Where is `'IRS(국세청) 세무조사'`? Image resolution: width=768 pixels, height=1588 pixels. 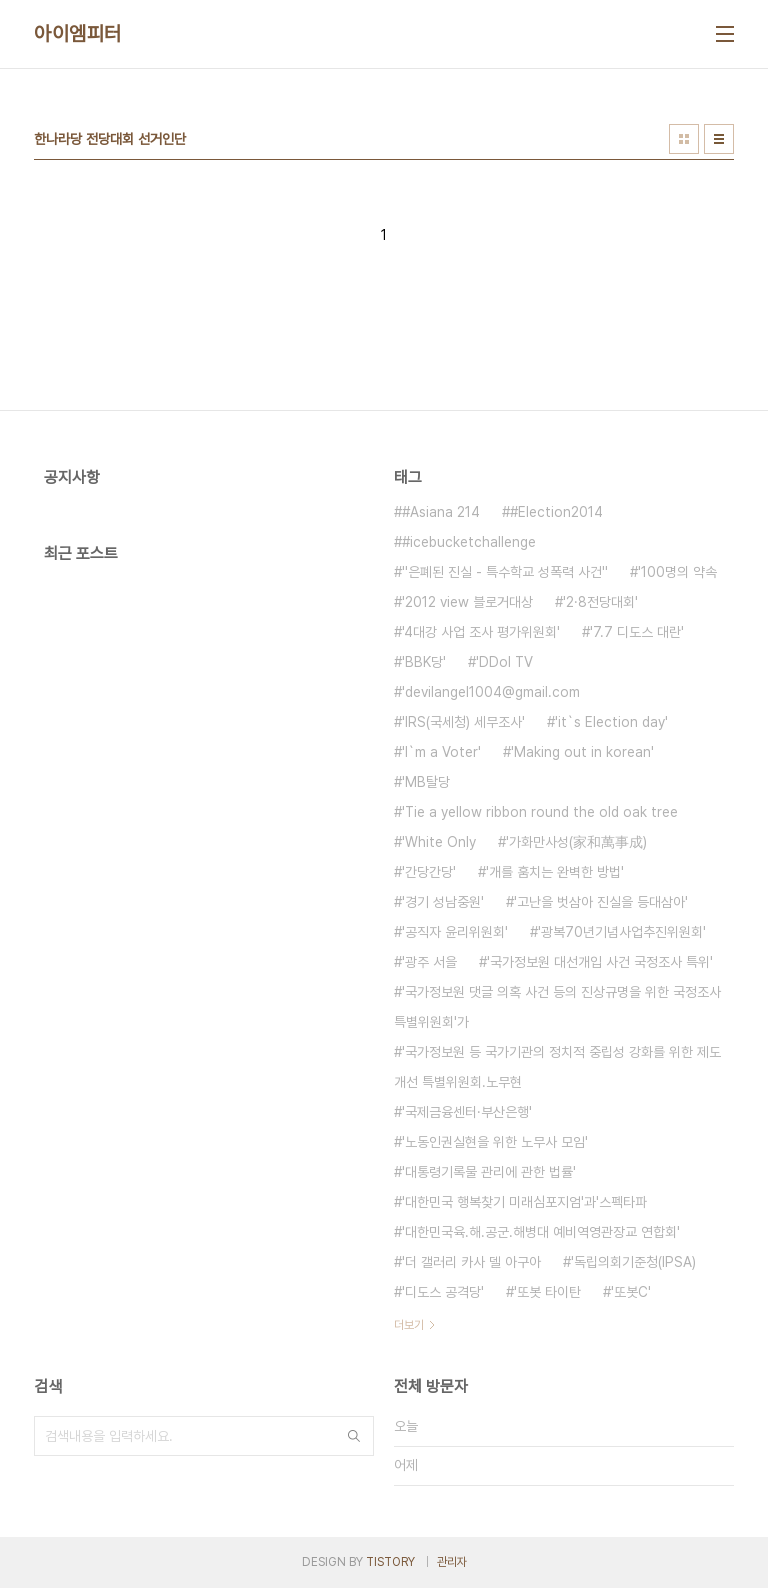 'IRS(국세청) 세무조사' is located at coordinates (463, 722).